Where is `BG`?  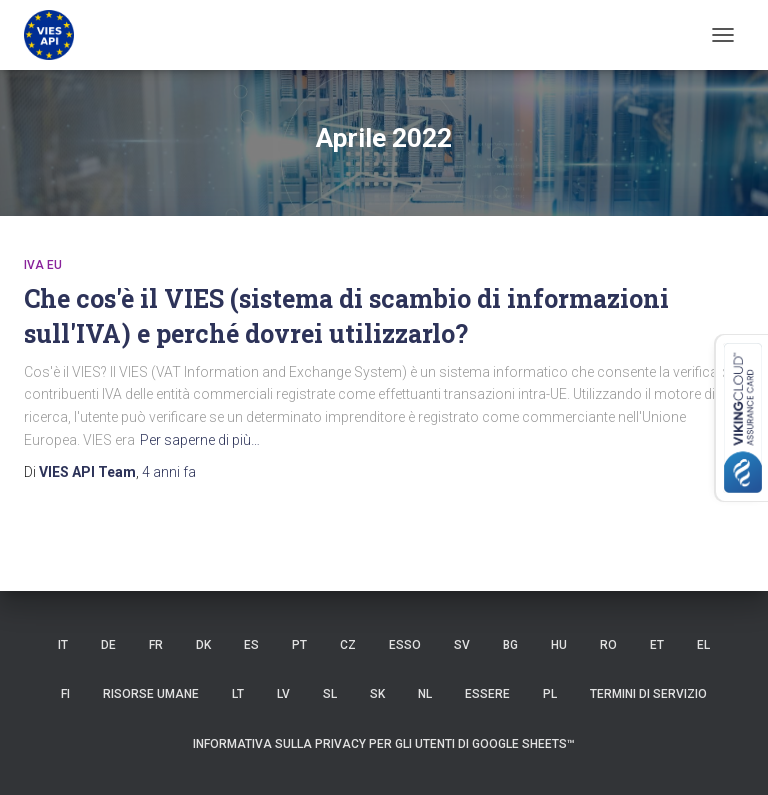
BG is located at coordinates (510, 645).